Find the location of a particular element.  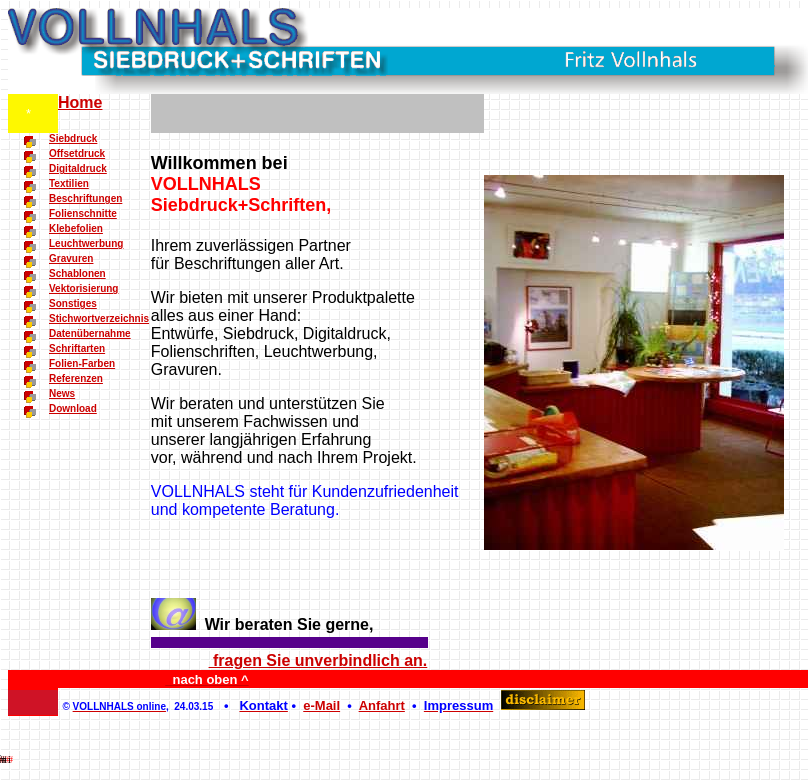

Referenzen is located at coordinates (76, 378).